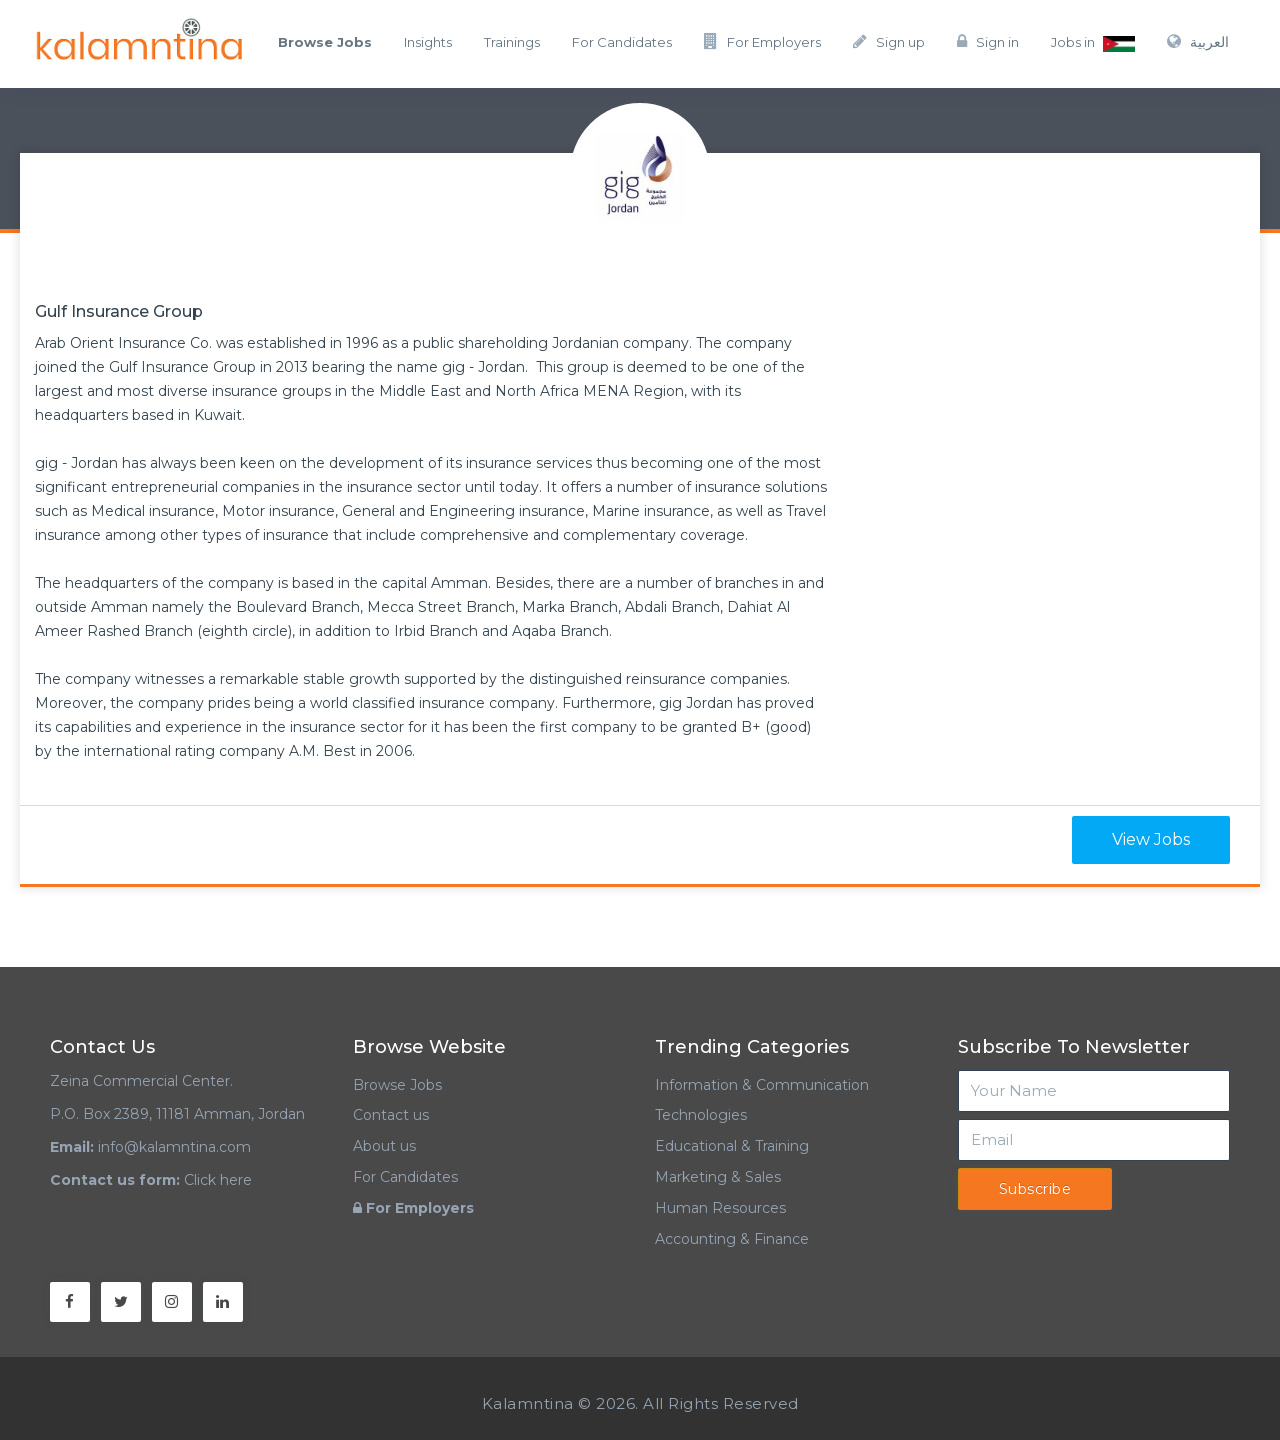  Describe the element at coordinates (1035, 1189) in the screenshot. I see `Subscribe` at that location.